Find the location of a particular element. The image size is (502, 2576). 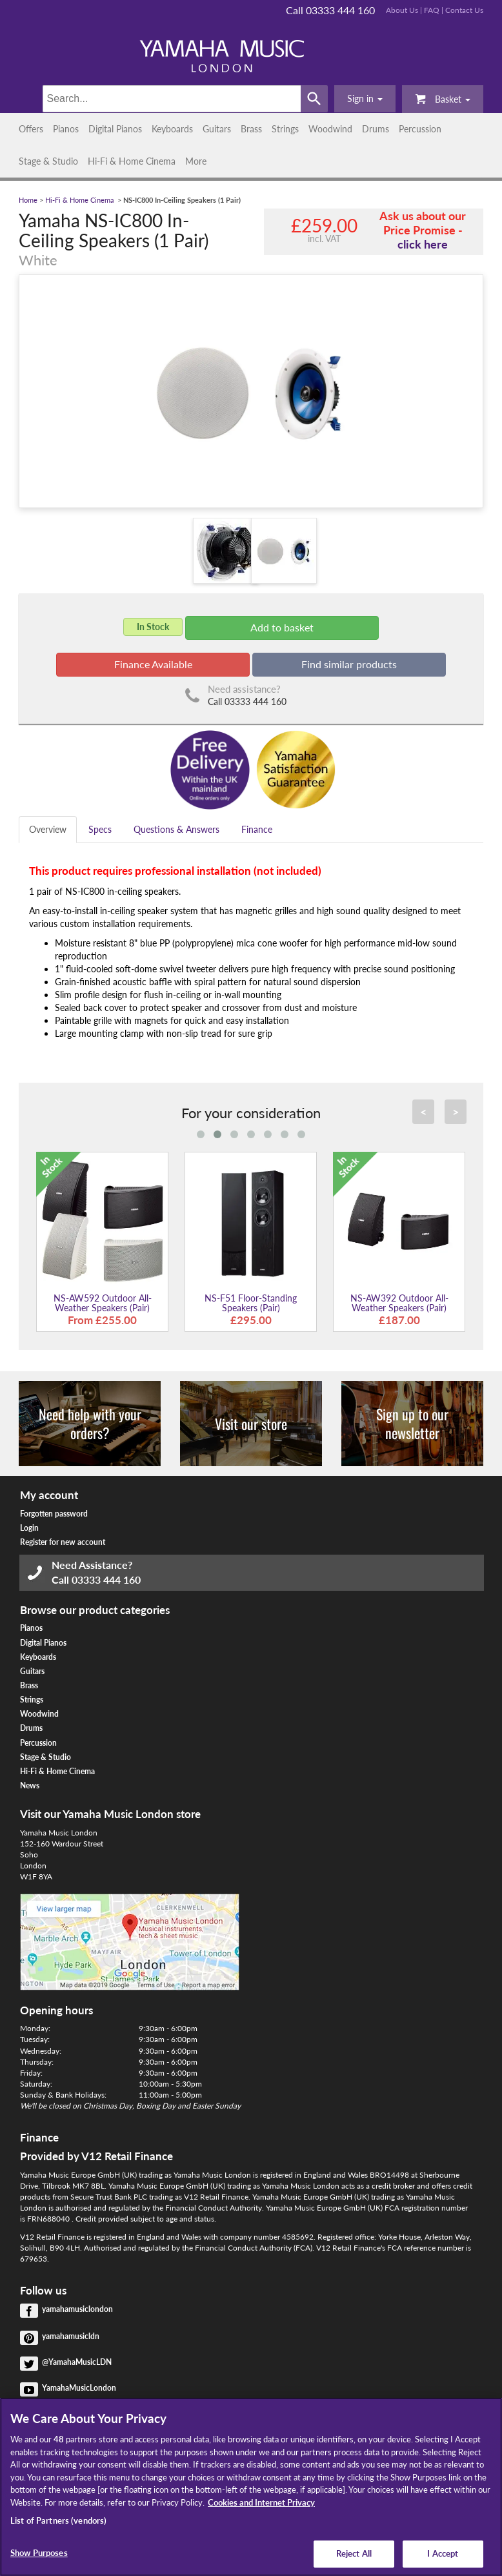

Drums is located at coordinates (375, 128).